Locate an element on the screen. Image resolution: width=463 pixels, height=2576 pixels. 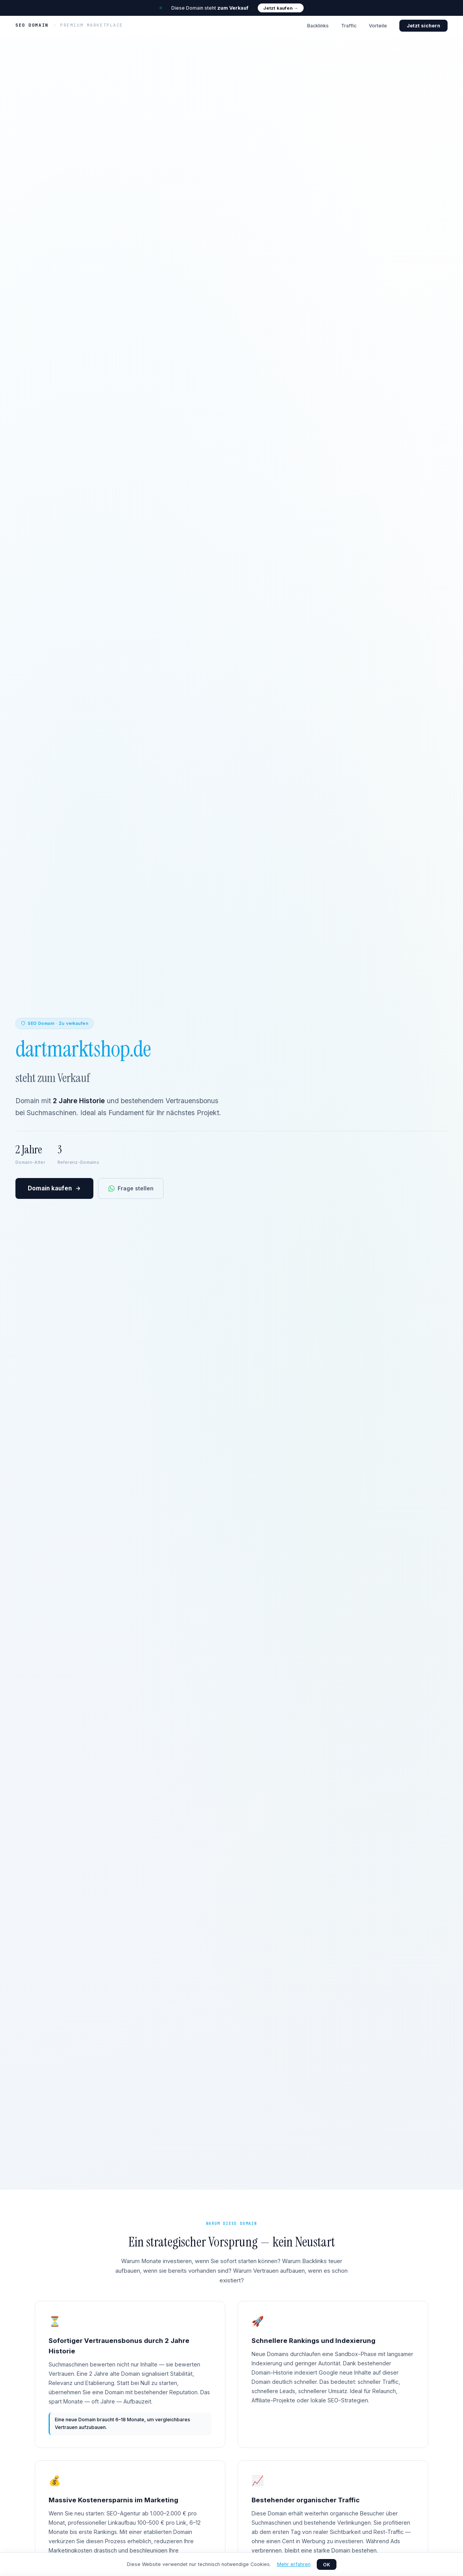
Traffic is located at coordinates (349, 26).